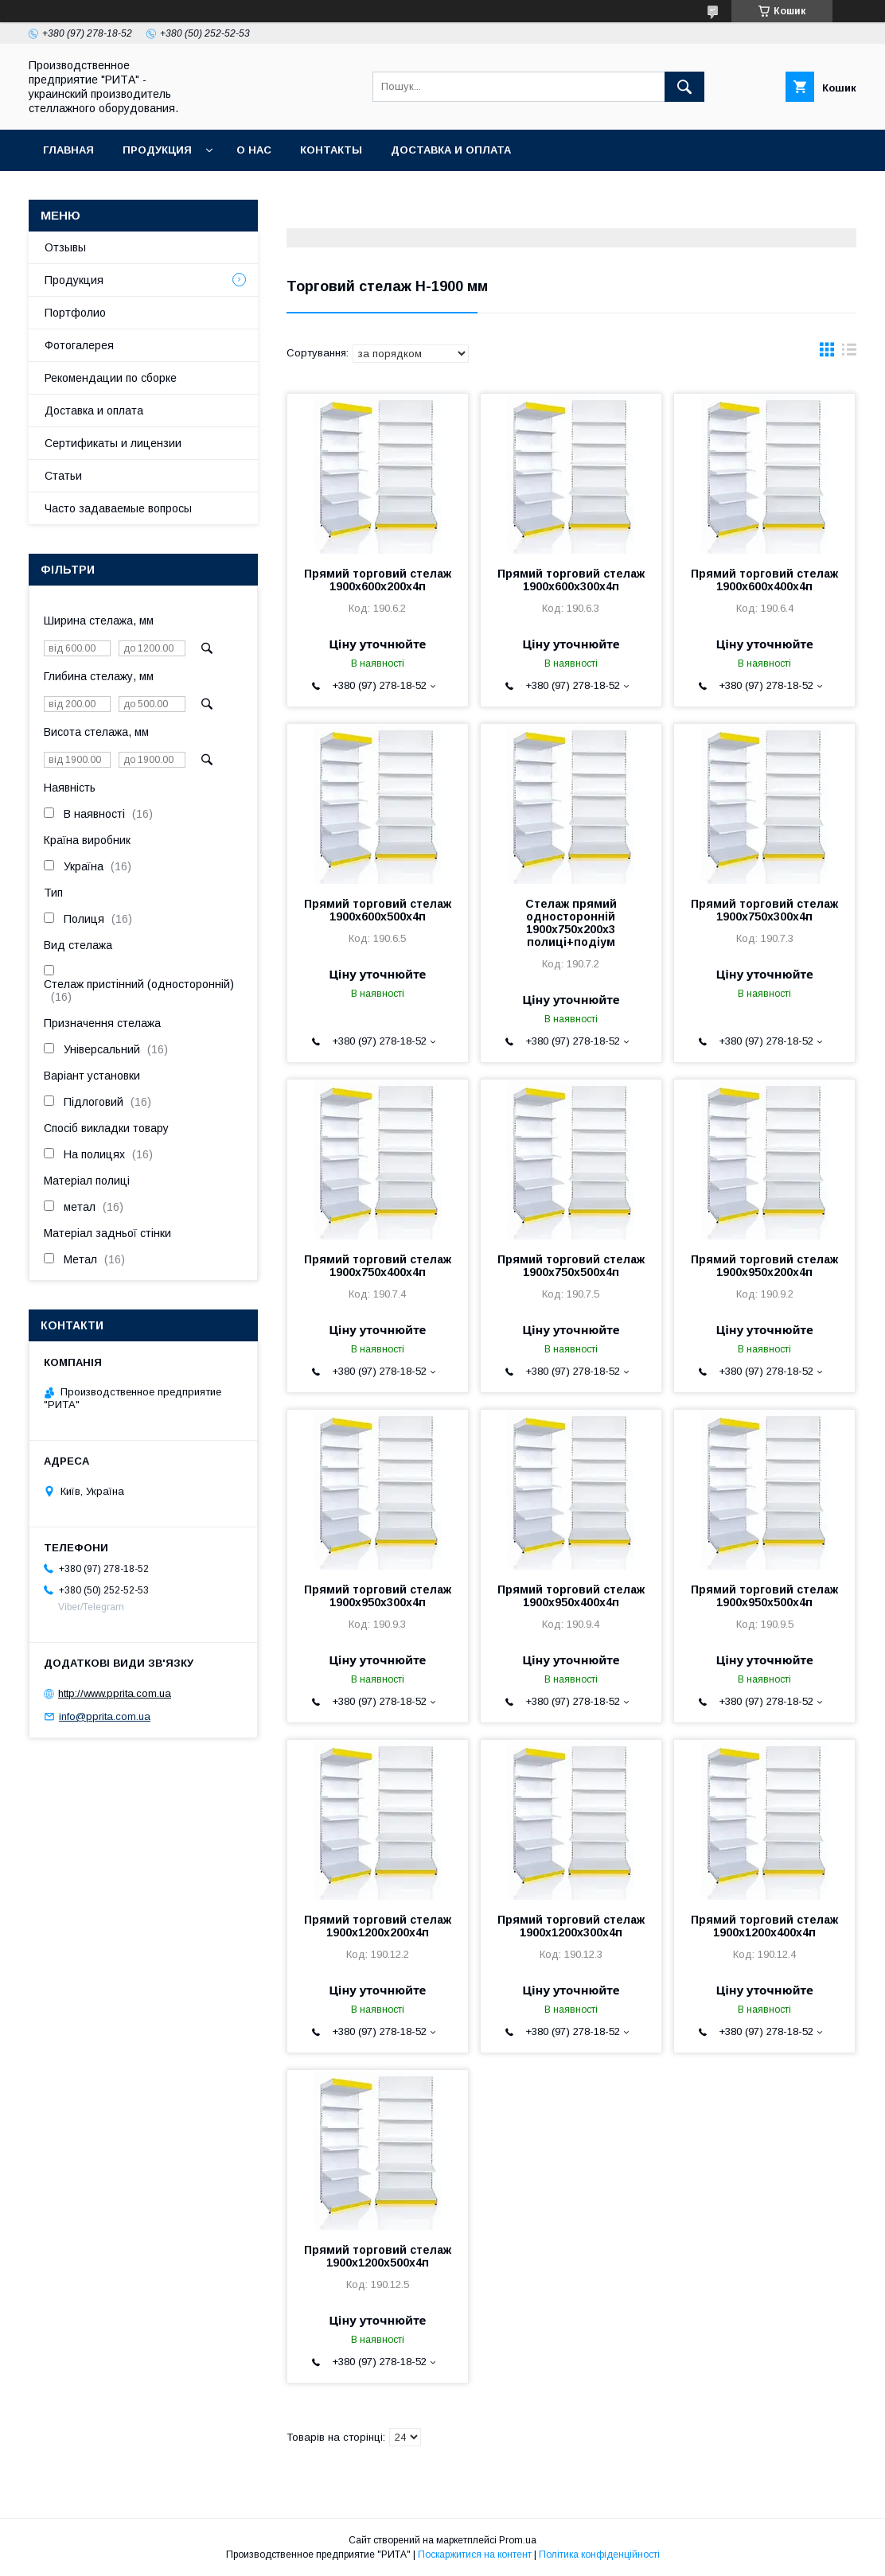  What do you see at coordinates (451, 150) in the screenshot?
I see `Доставка и оплата` at bounding box center [451, 150].